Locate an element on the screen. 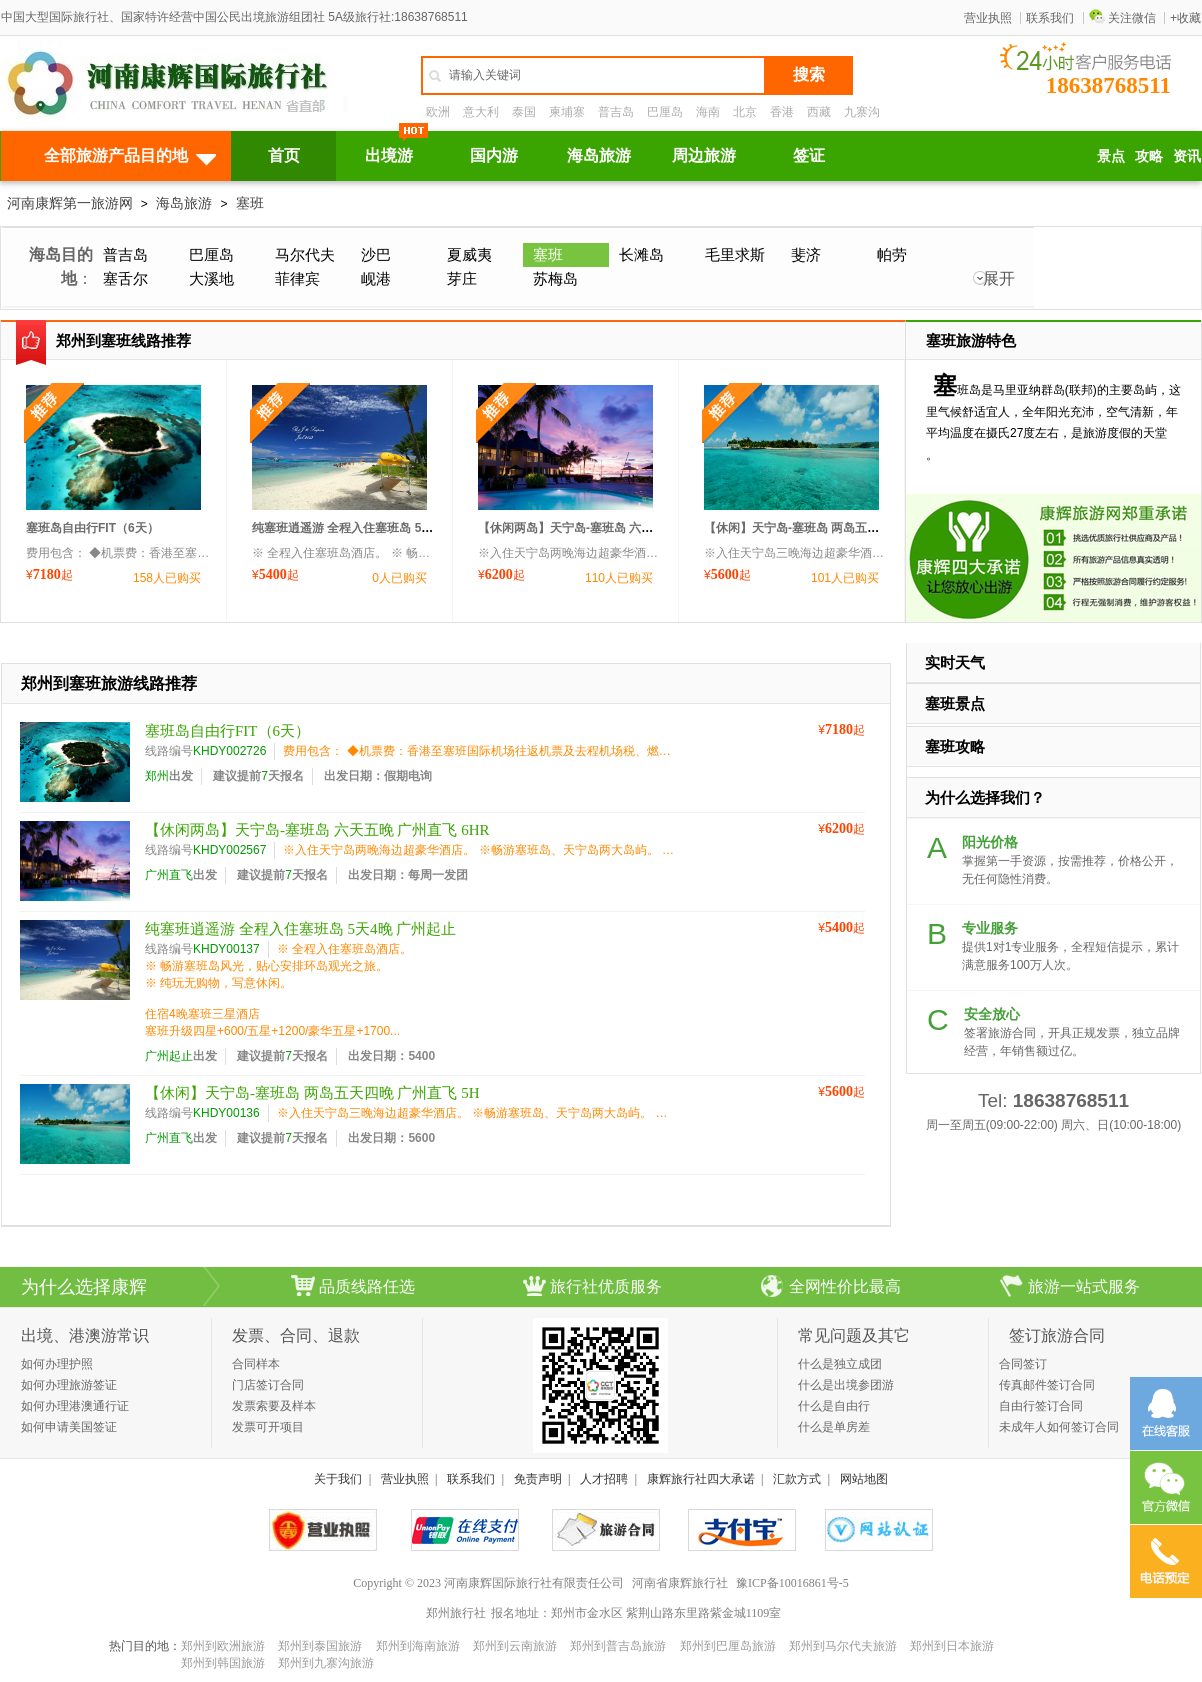 This screenshot has height=1682, width=1202. 什么是独立成团 is located at coordinates (840, 1364).